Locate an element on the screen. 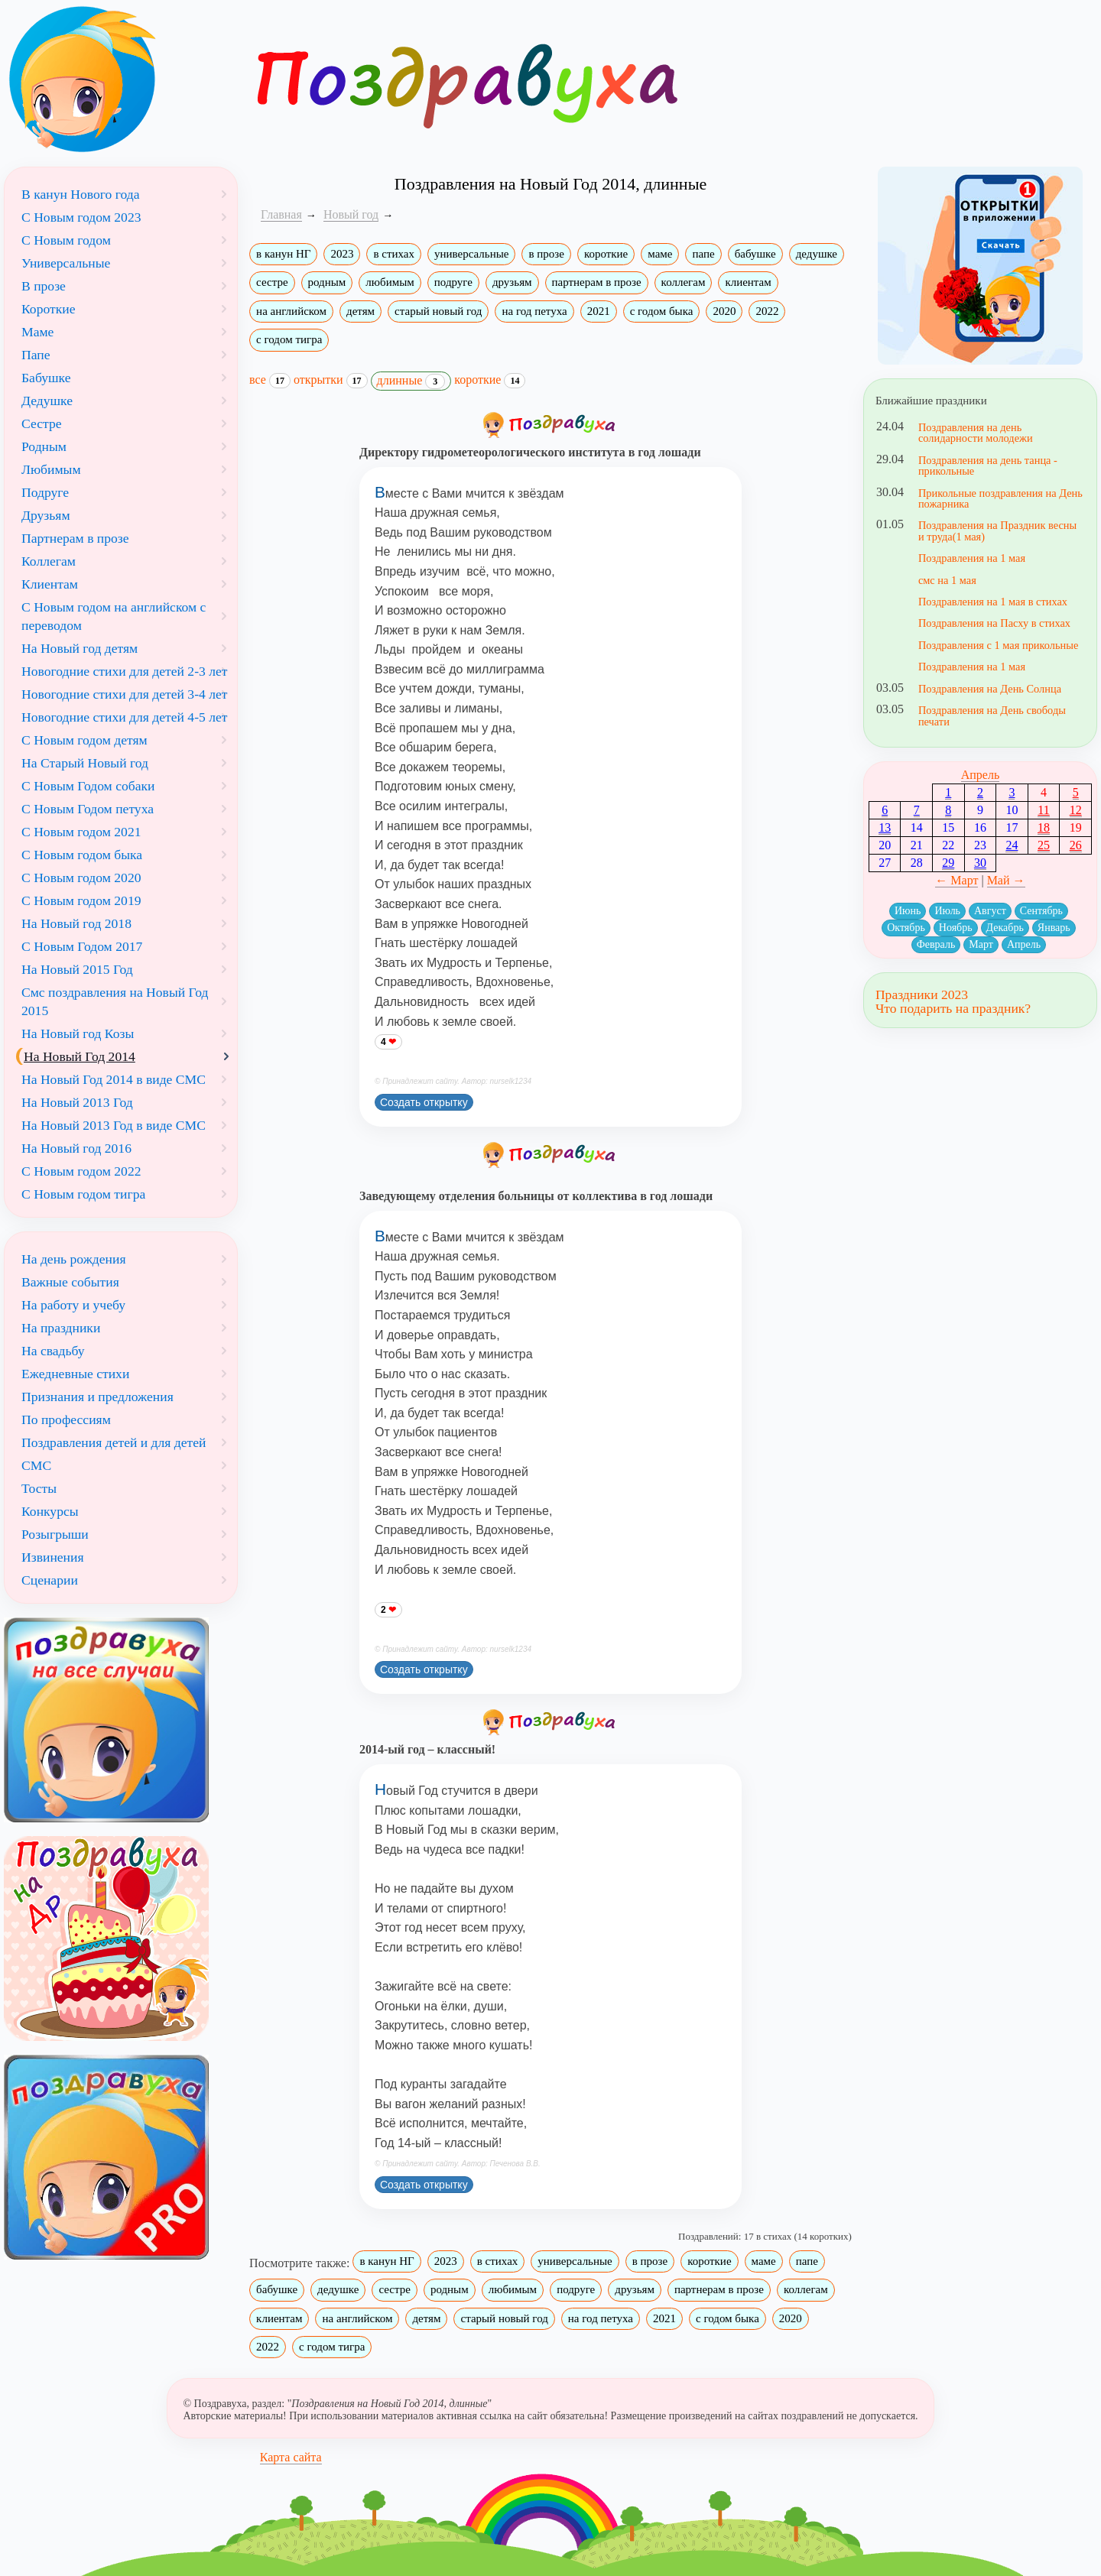 This screenshot has width=1101, height=2576. маме is located at coordinates (660, 254).